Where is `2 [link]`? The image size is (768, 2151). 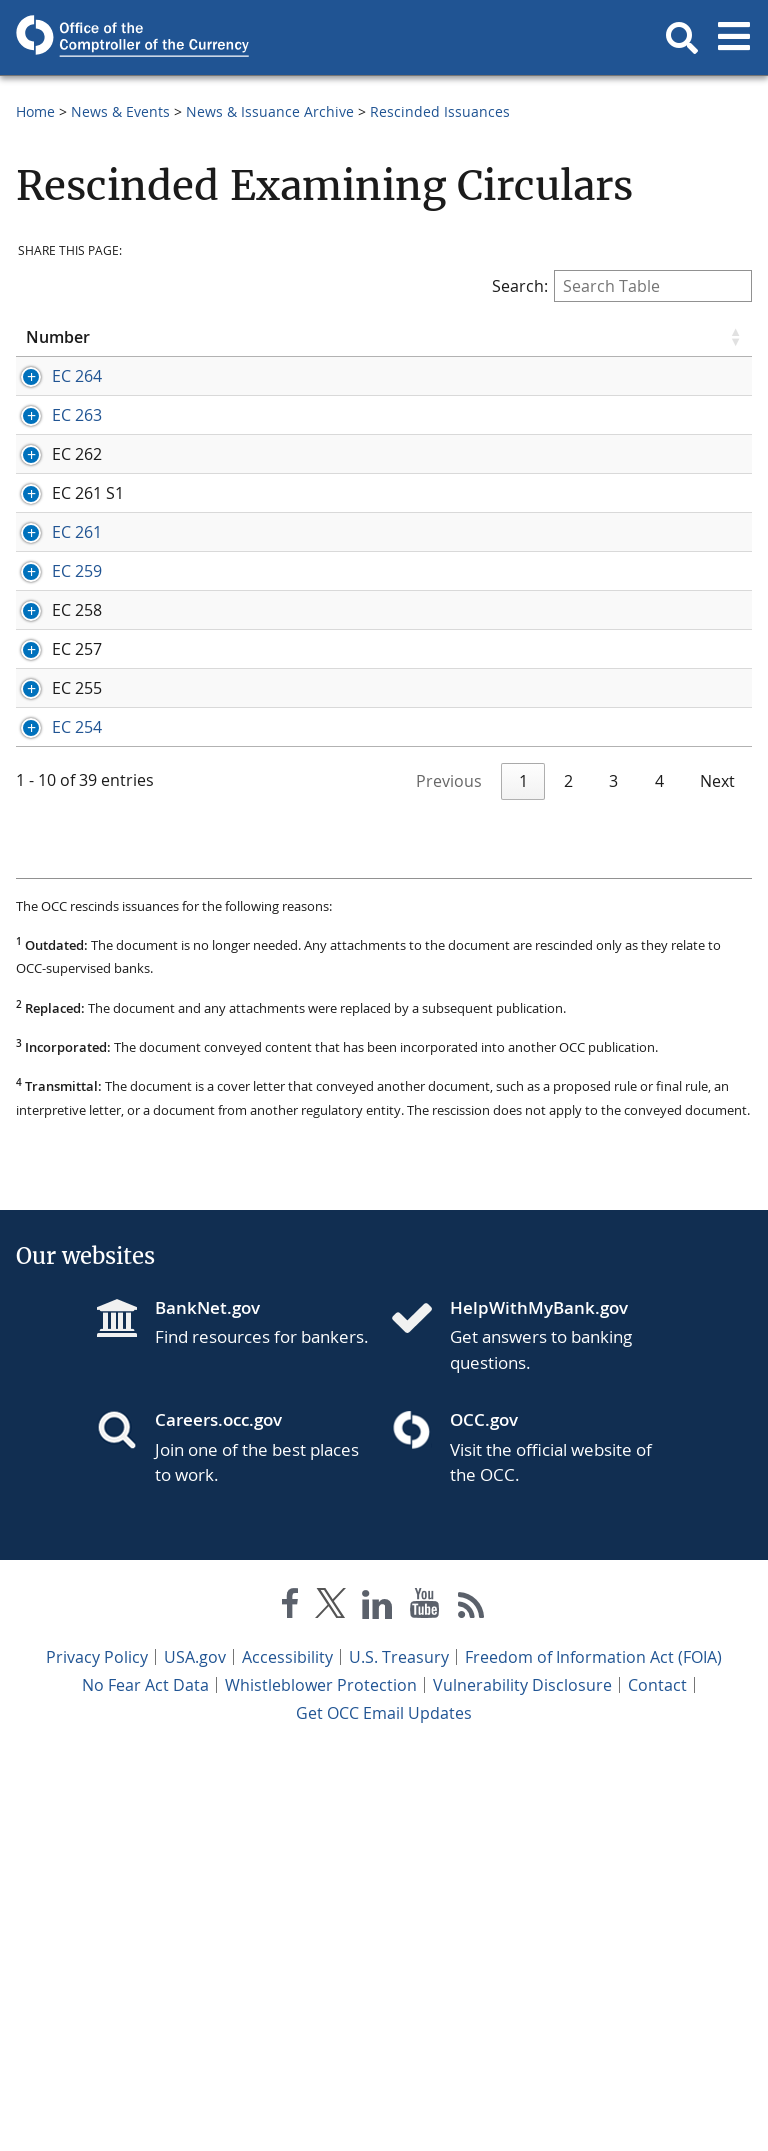
2 [link] is located at coordinates (568, 1177).